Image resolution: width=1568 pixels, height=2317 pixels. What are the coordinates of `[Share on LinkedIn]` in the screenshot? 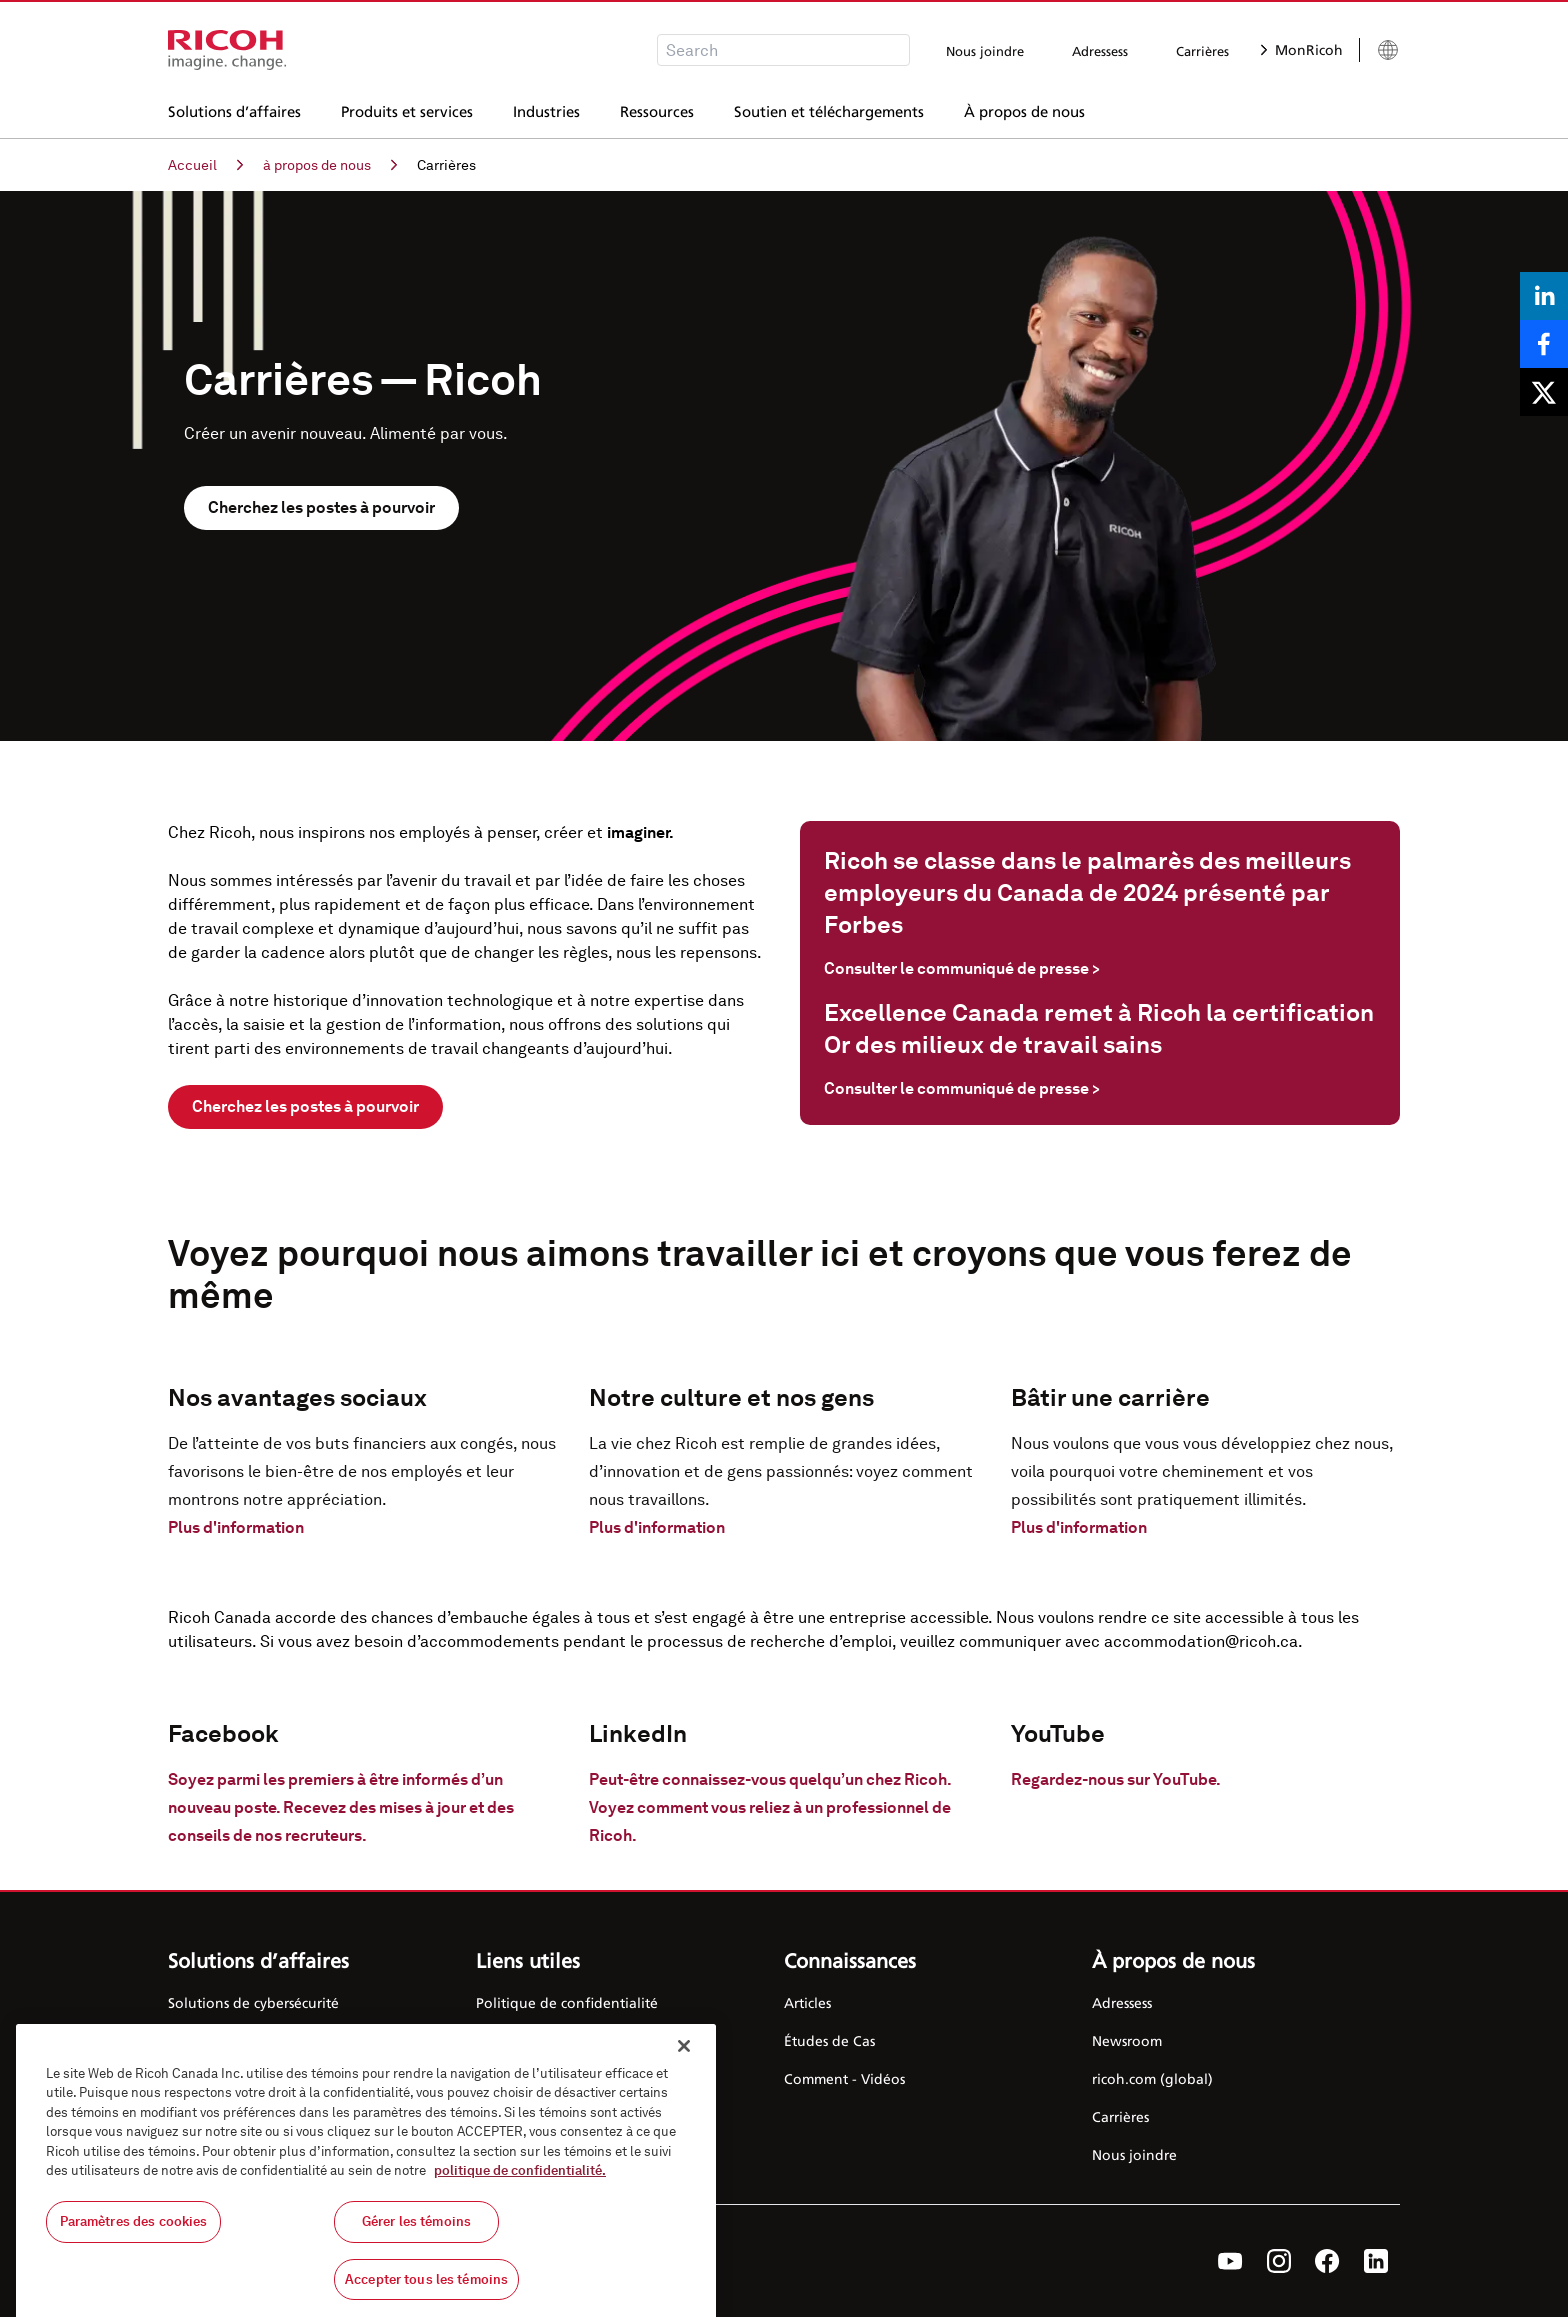 It's located at (1544, 296).